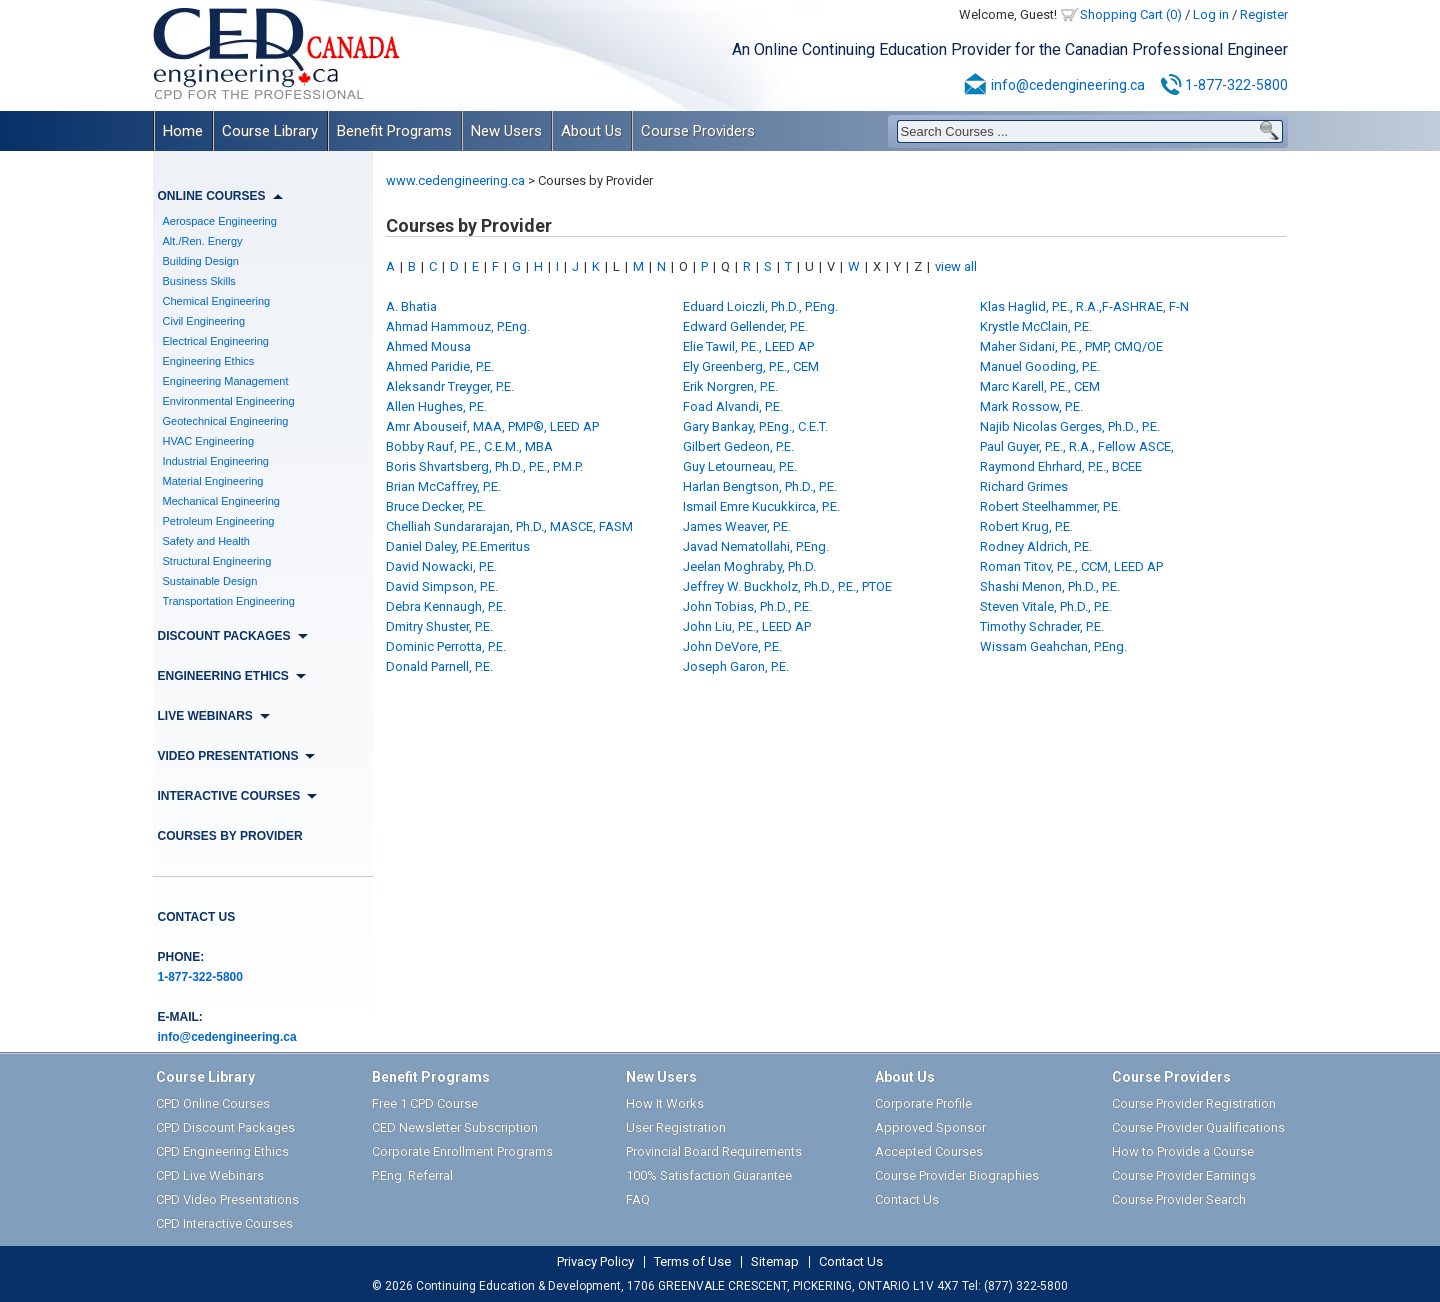 The image size is (1440, 1302). I want to click on P.Eng. Referral, so click(412, 1175).